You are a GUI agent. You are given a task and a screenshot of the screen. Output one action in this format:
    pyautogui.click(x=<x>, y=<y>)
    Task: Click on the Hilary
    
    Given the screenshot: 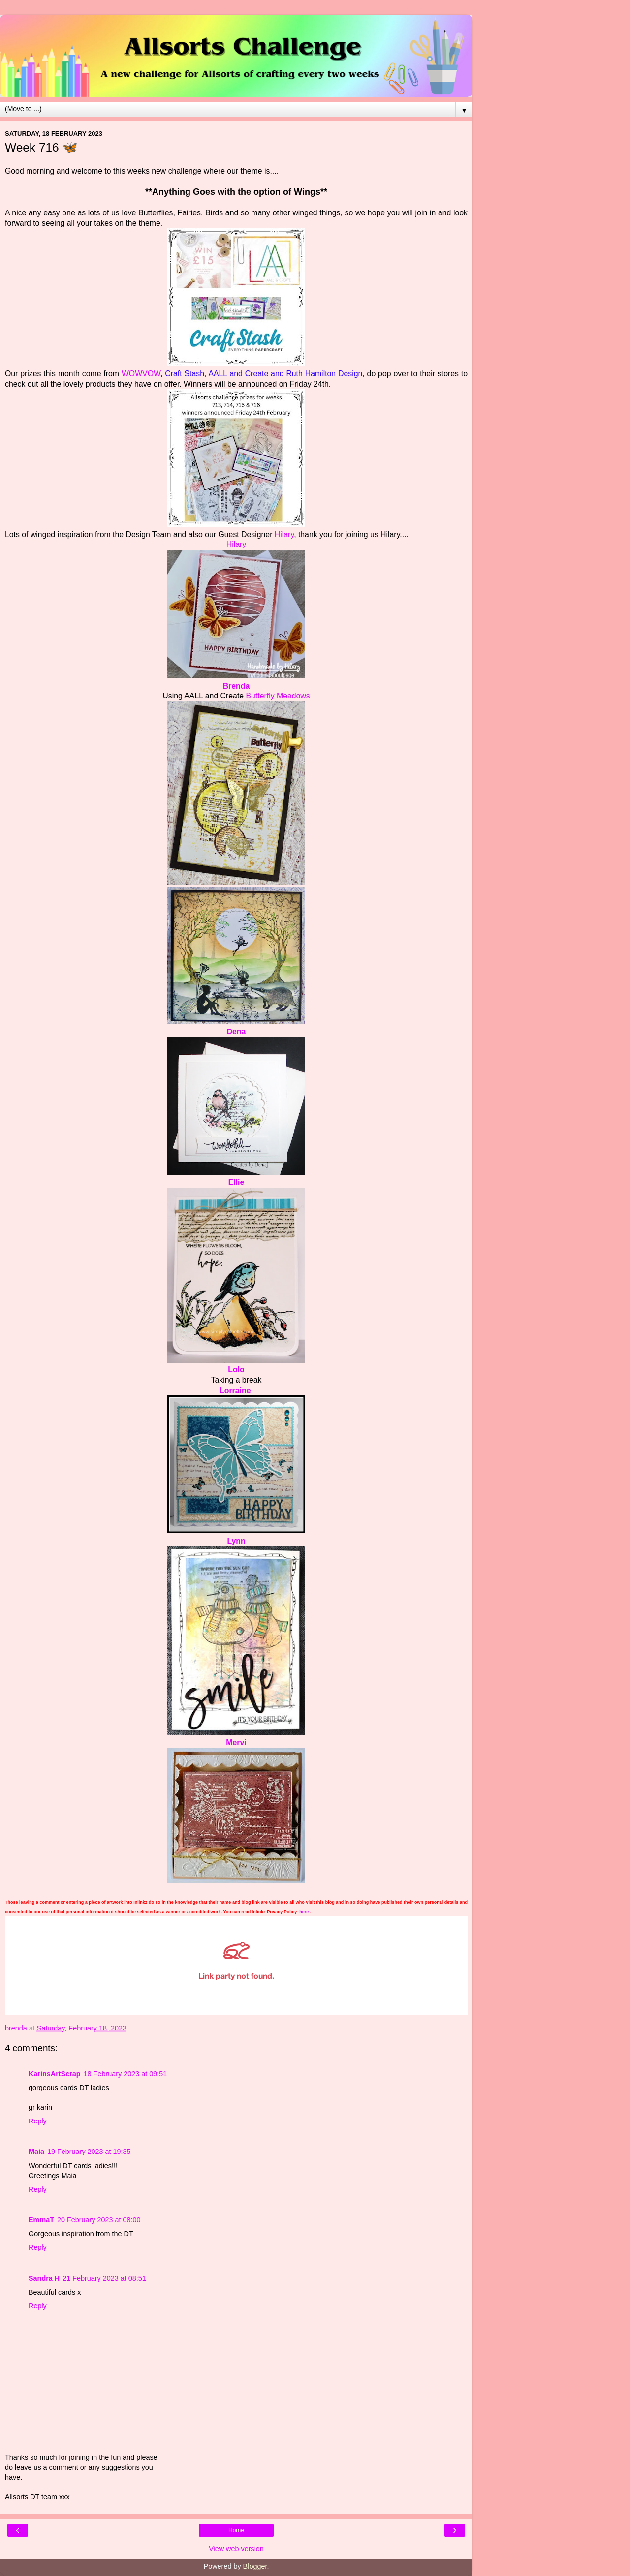 What is the action you would take?
    pyautogui.click(x=284, y=534)
    